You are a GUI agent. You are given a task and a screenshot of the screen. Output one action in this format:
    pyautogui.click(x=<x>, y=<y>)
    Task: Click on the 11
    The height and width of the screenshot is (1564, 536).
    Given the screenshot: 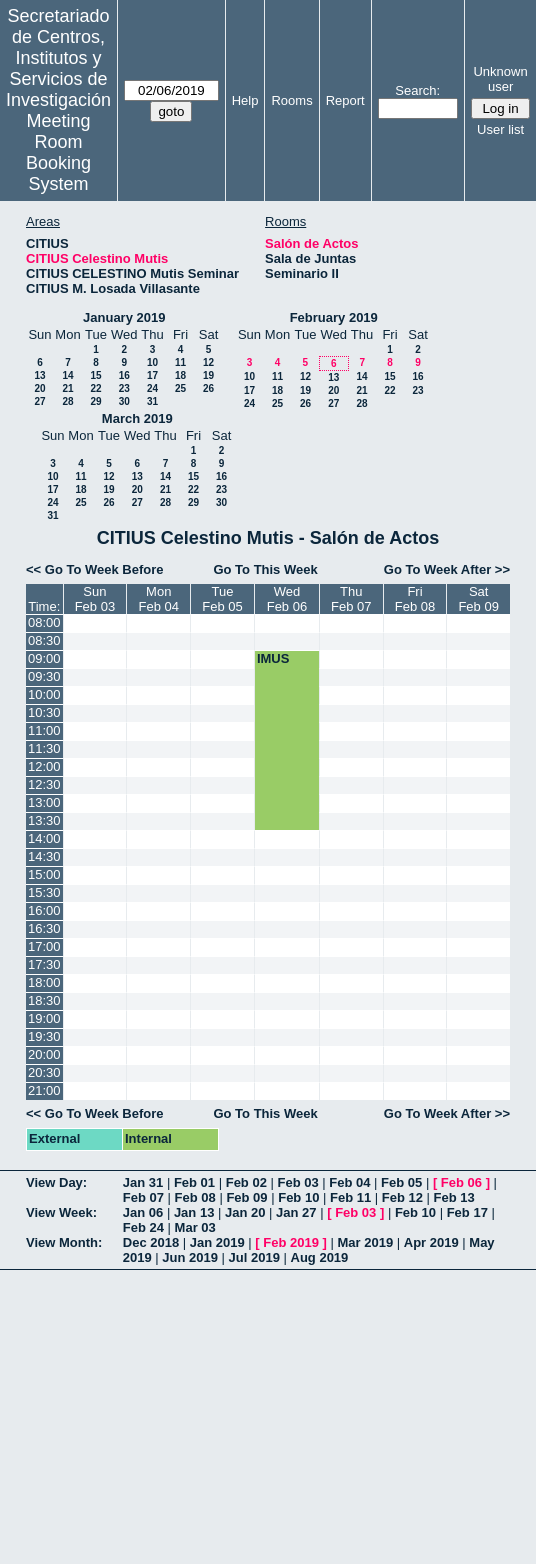 What is the action you would take?
    pyautogui.click(x=180, y=362)
    